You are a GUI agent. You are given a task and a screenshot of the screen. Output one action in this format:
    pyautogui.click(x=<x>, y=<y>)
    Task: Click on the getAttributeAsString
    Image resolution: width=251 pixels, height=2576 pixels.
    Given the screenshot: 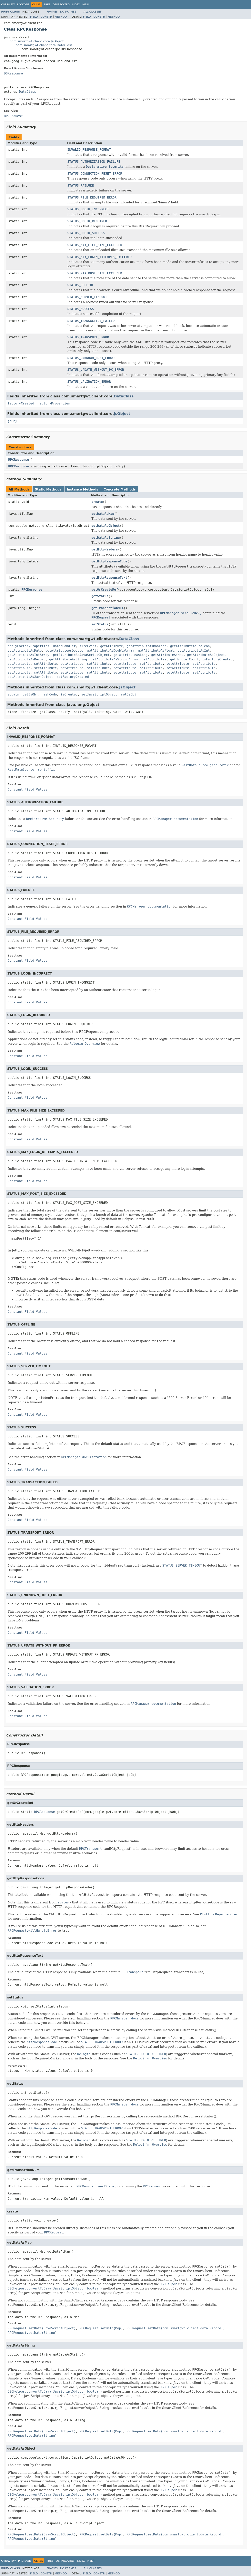 What is the action you would take?
    pyautogui.click(x=68, y=659)
    